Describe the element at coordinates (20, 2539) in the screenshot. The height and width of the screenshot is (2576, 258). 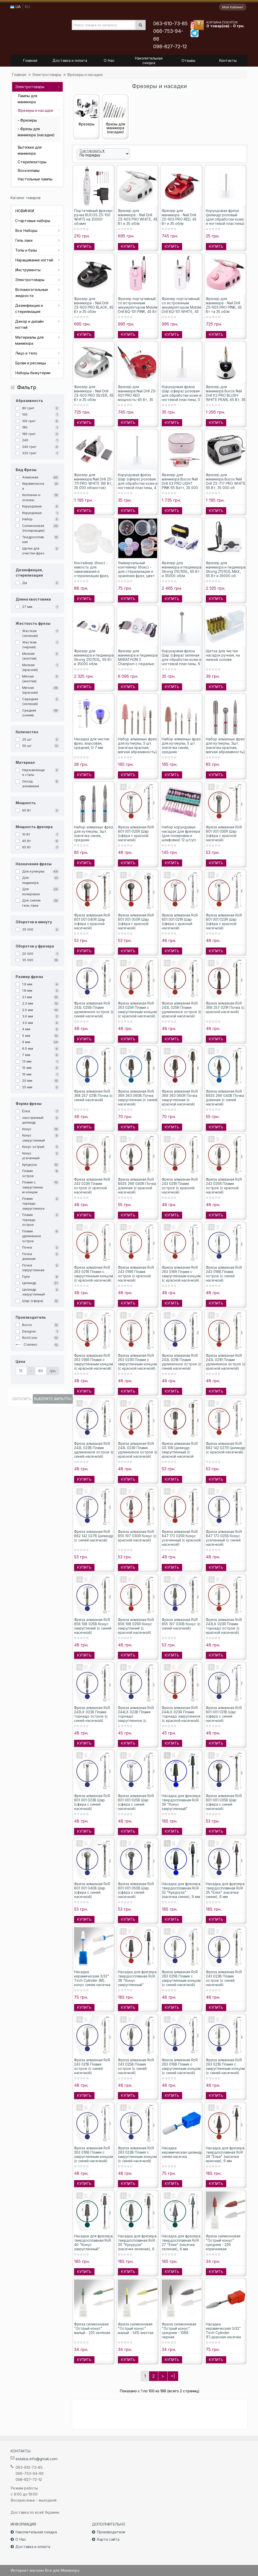
I see `О Нас` at that location.